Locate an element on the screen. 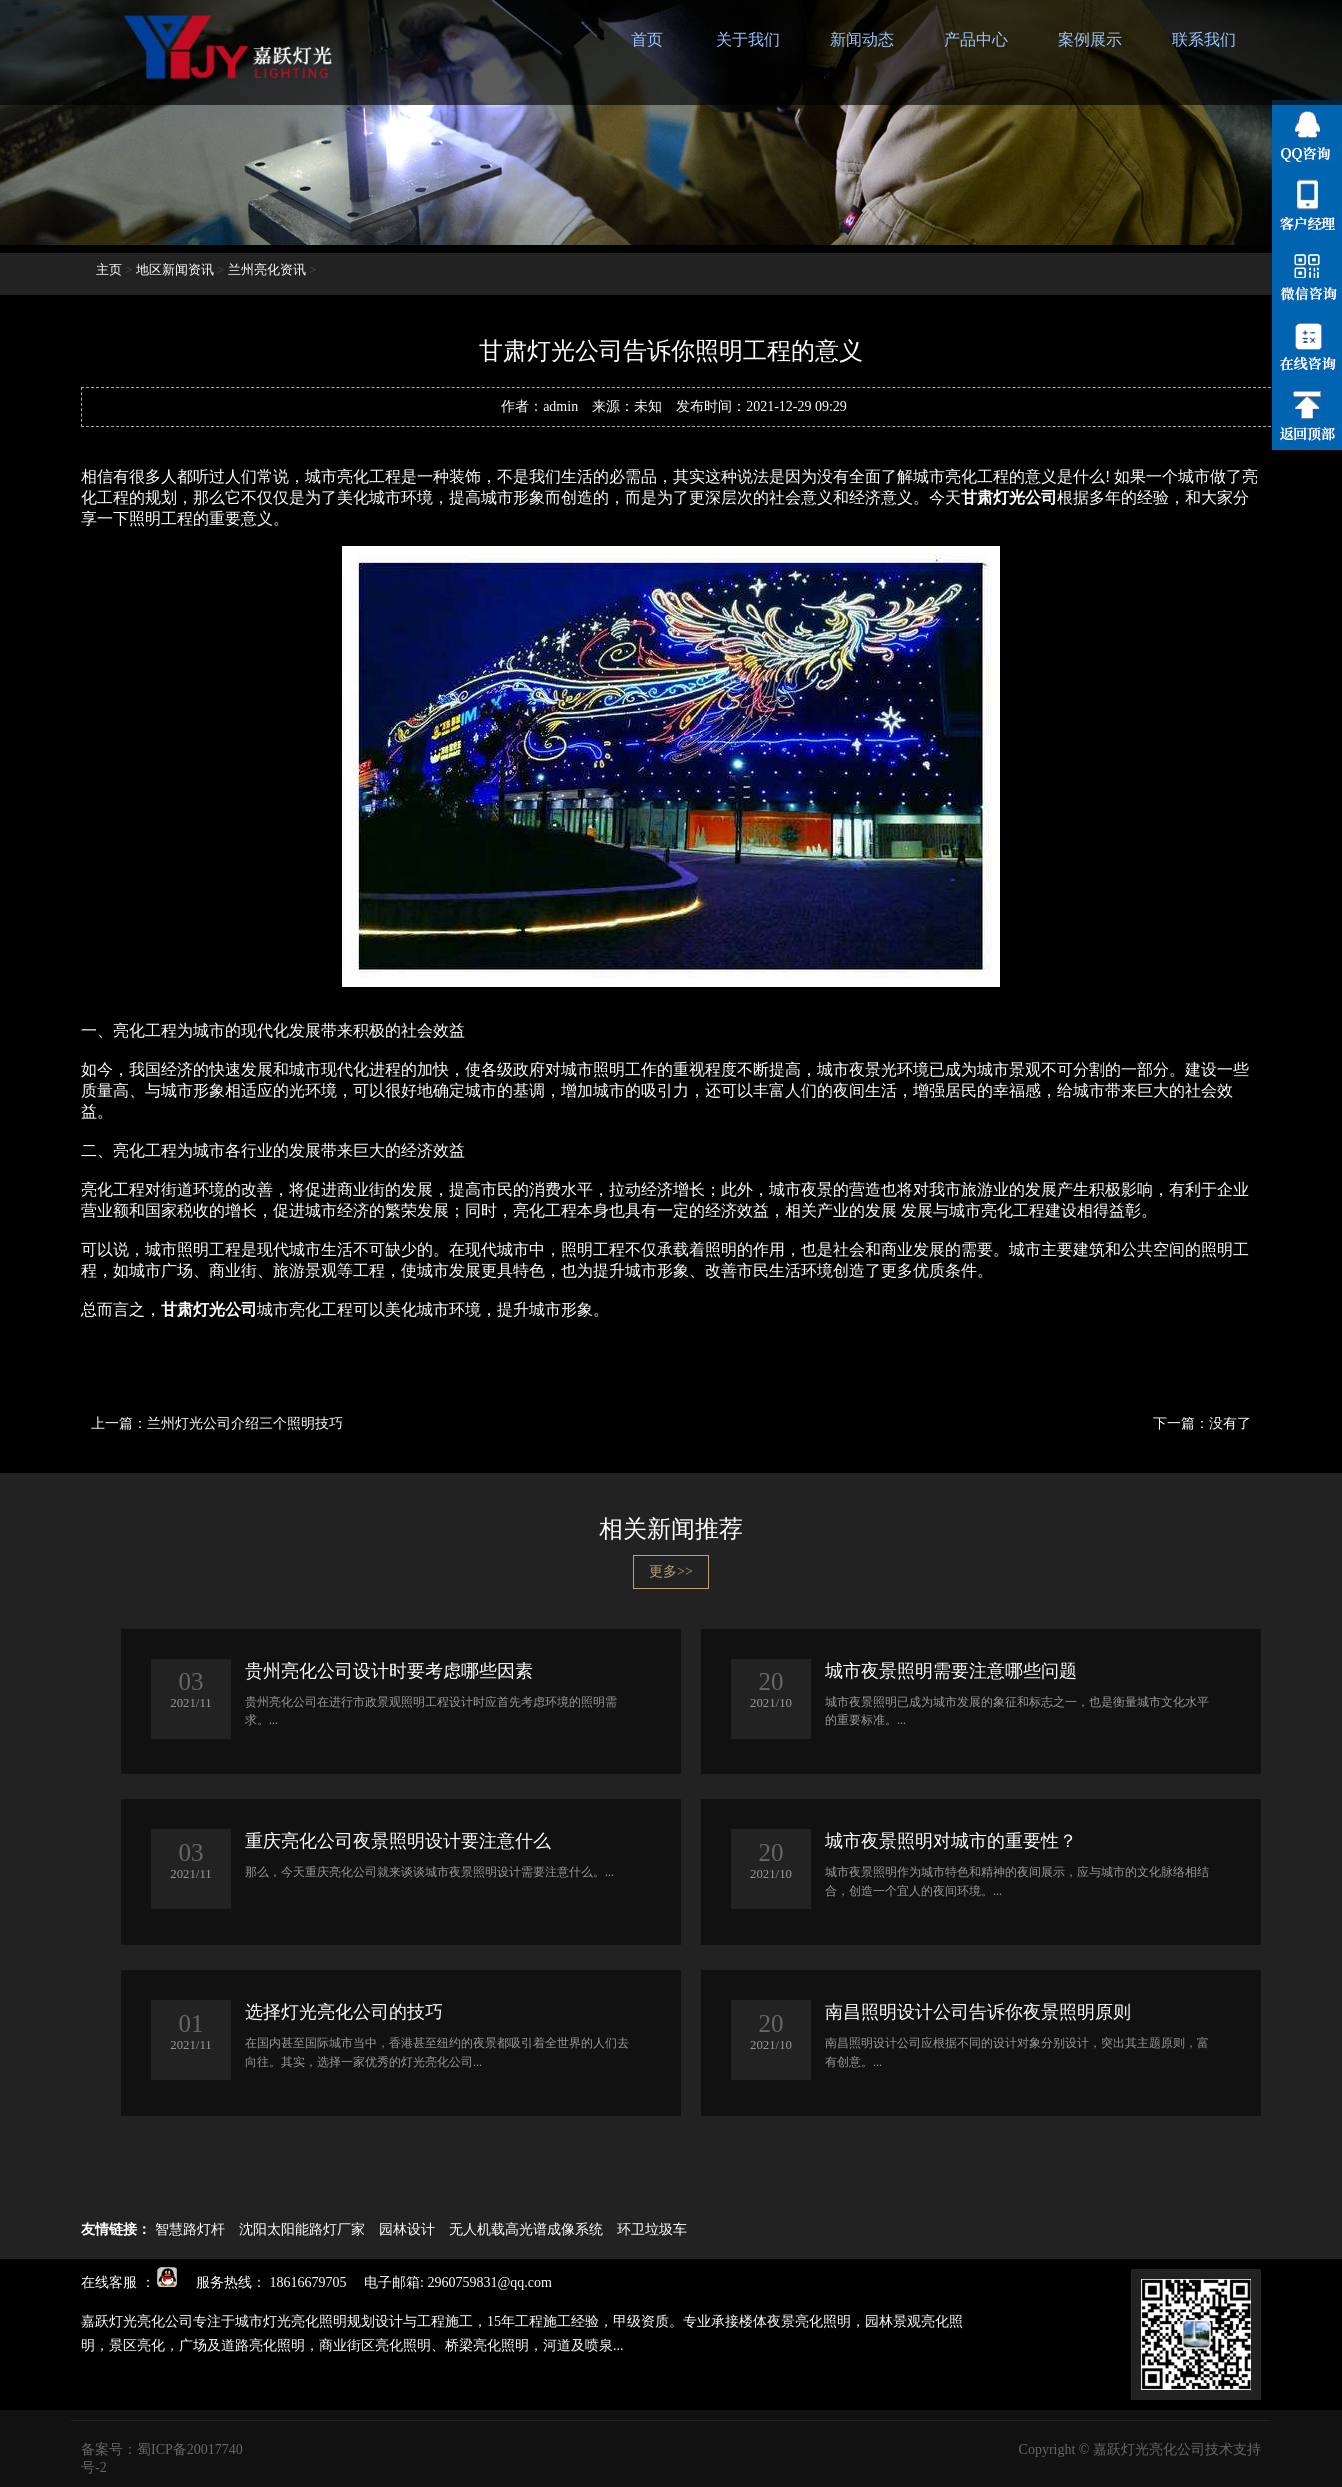 This screenshot has height=2487, width=1342. 关于我们 is located at coordinates (748, 39).